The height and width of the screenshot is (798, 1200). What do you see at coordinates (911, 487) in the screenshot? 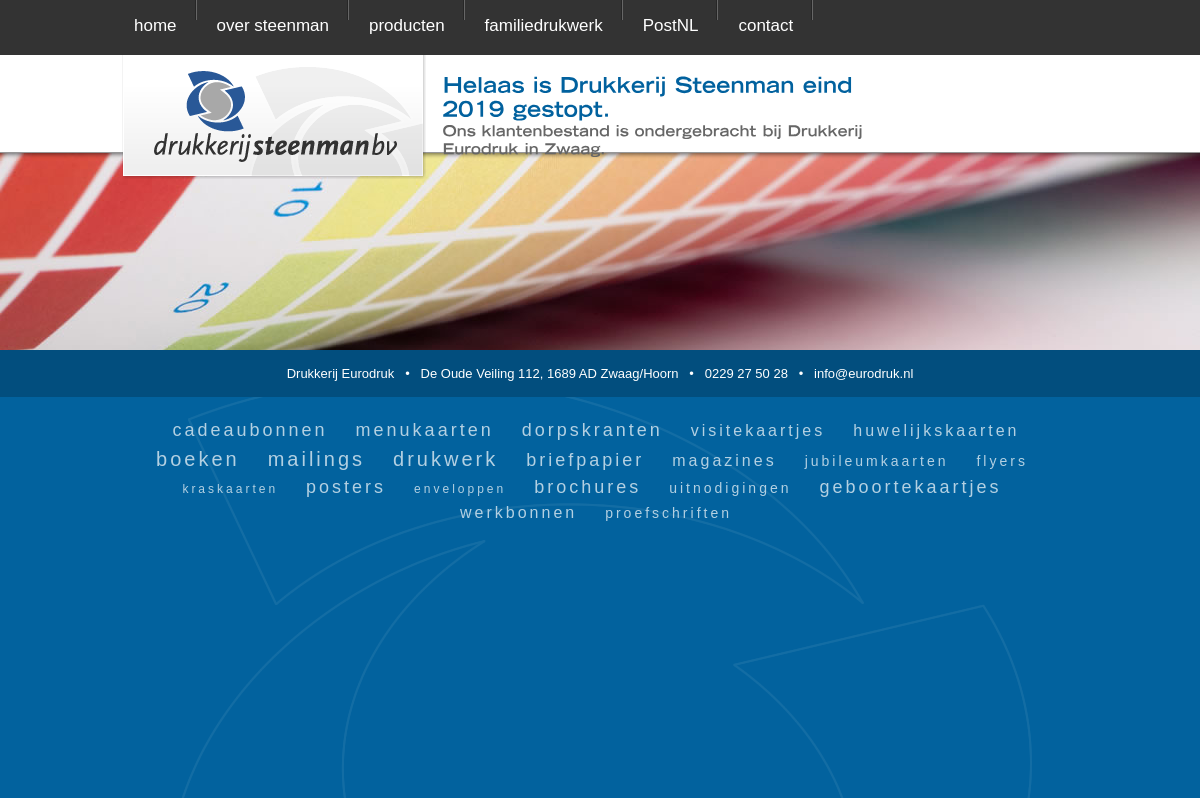
I see `geboortekaartjes` at bounding box center [911, 487].